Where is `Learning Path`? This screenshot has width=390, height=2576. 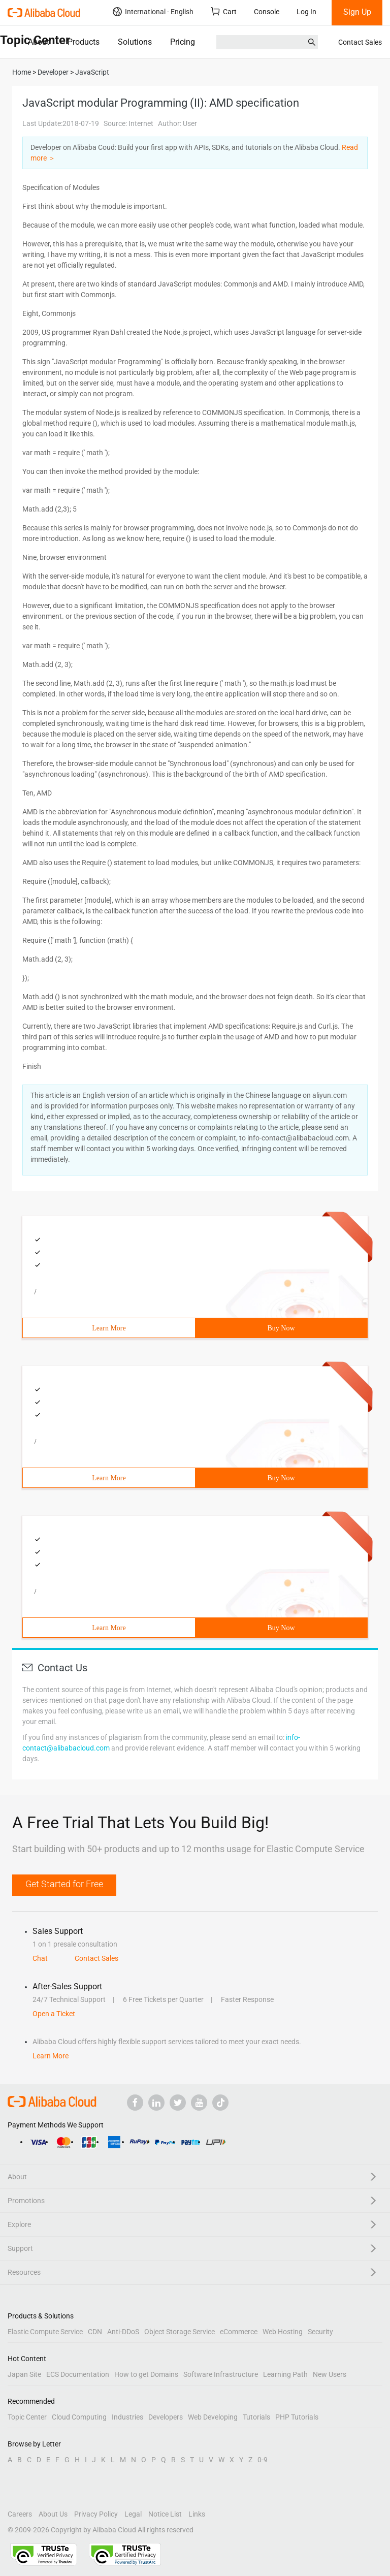 Learning Path is located at coordinates (285, 2374).